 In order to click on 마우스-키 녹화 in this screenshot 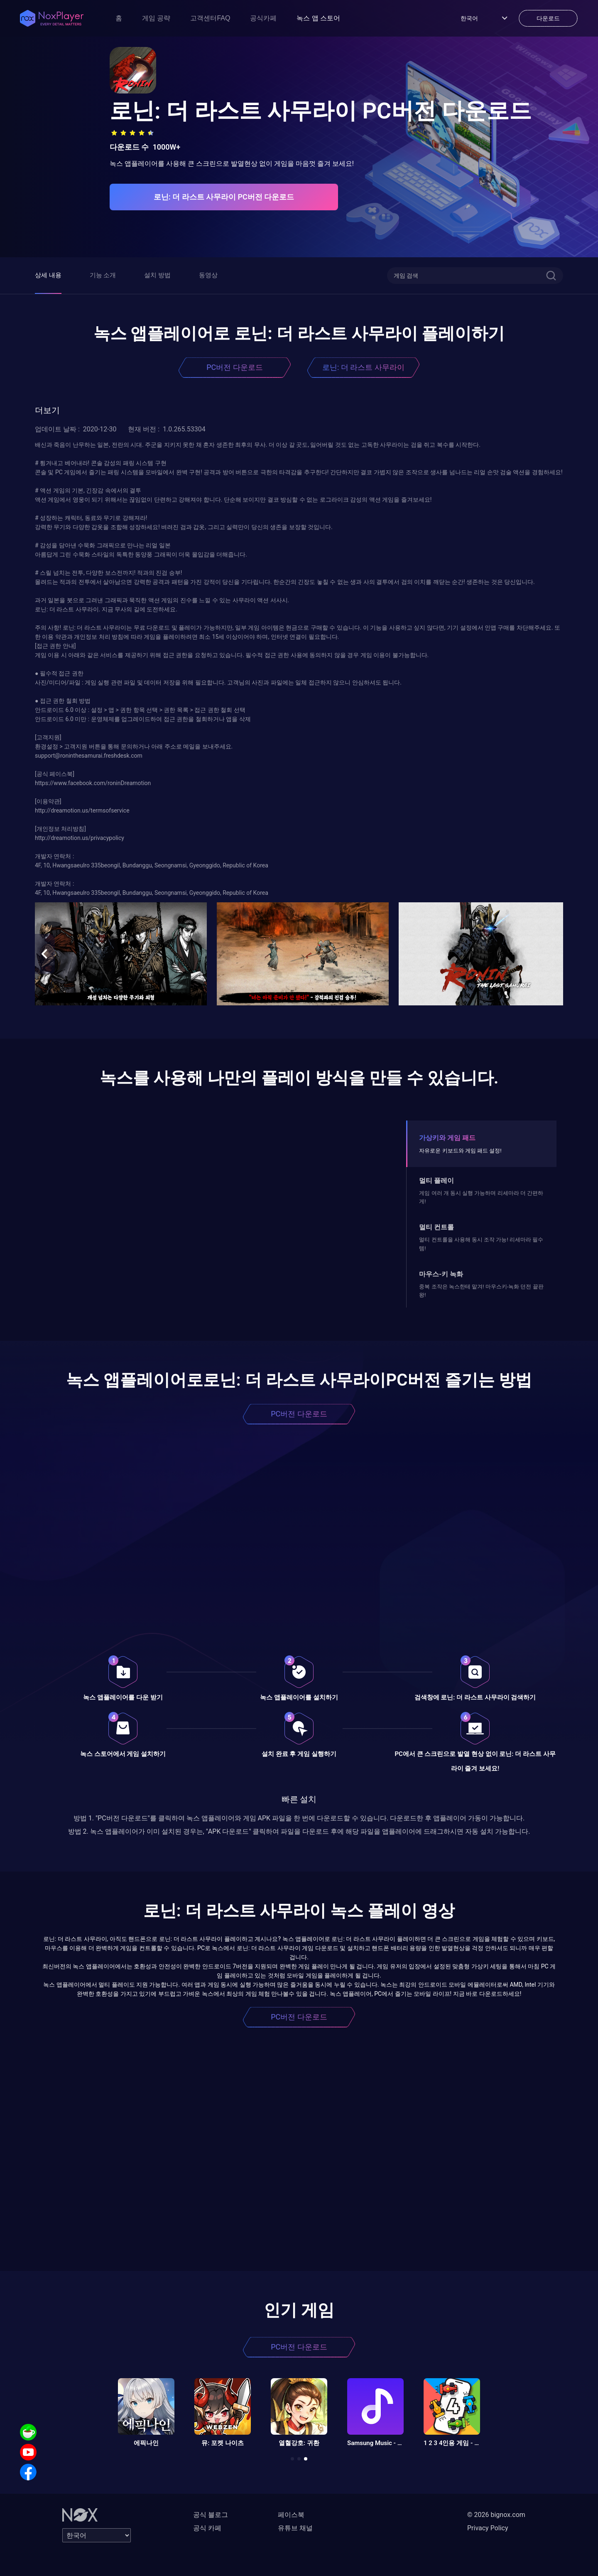, I will do `click(441, 1274)`.